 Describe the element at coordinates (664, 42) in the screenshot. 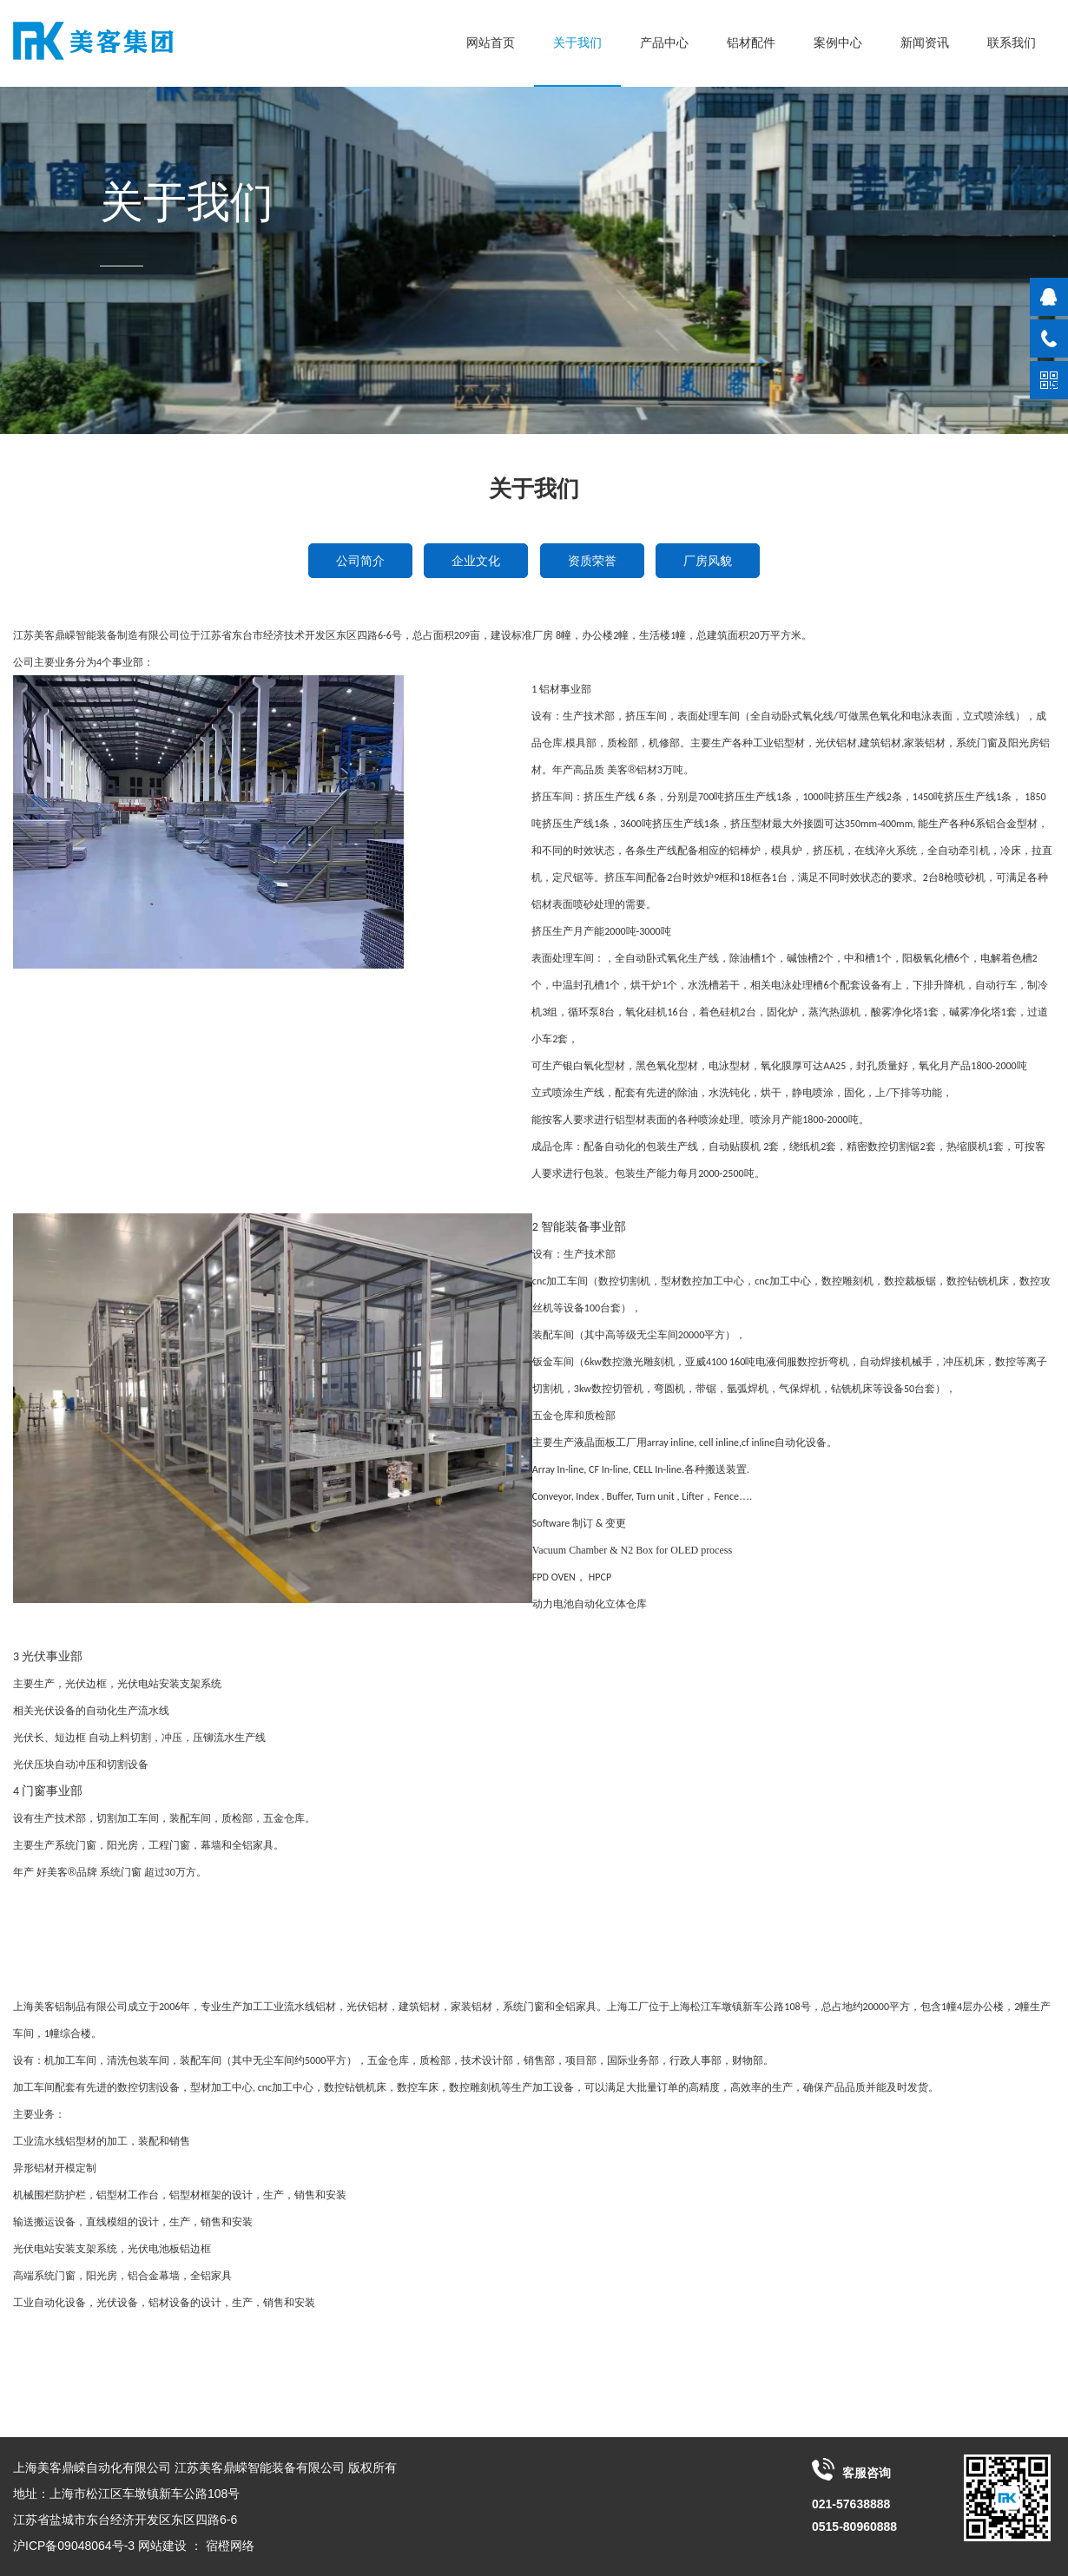

I see `产品中心` at that location.